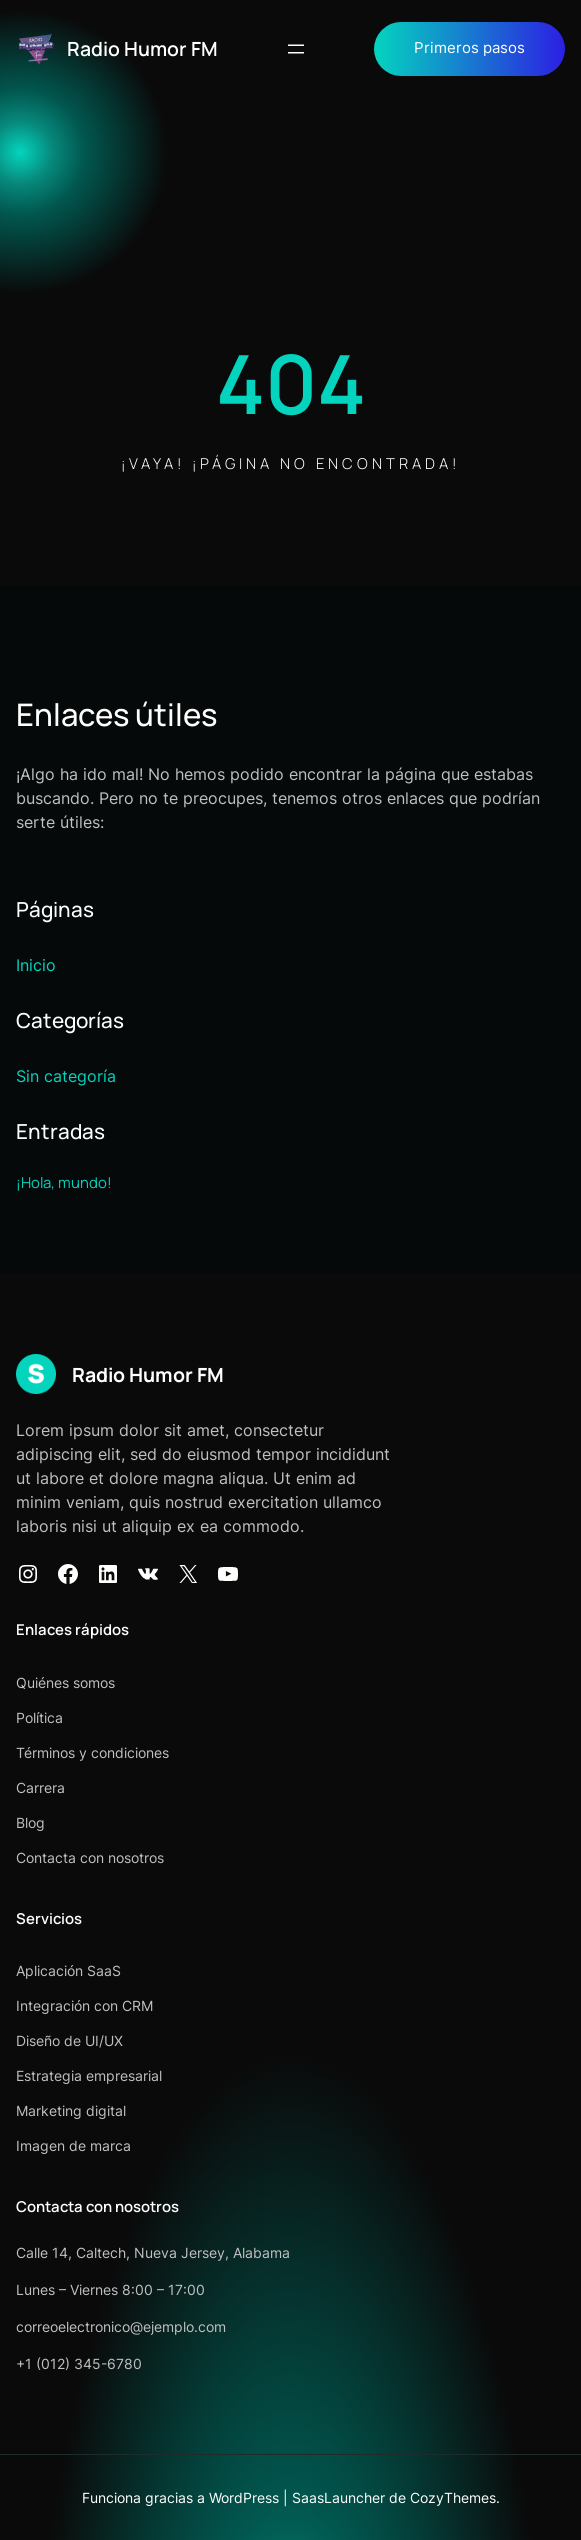 This screenshot has width=581, height=2540. What do you see at coordinates (90, 1857) in the screenshot?
I see `Contacta con nosotros` at bounding box center [90, 1857].